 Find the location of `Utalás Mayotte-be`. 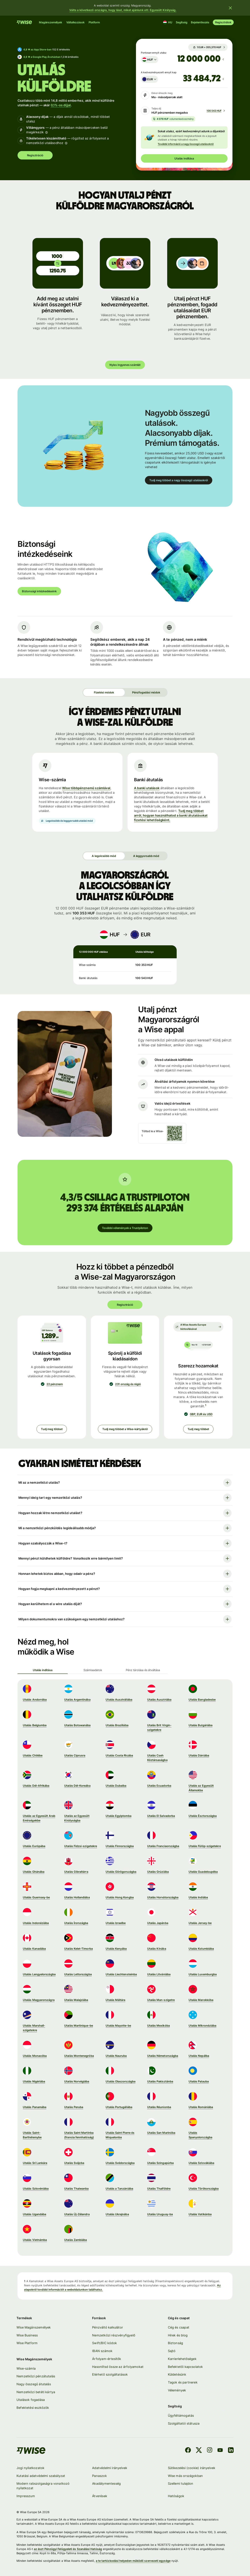

Utalás Mayotte-be is located at coordinates (118, 2025).